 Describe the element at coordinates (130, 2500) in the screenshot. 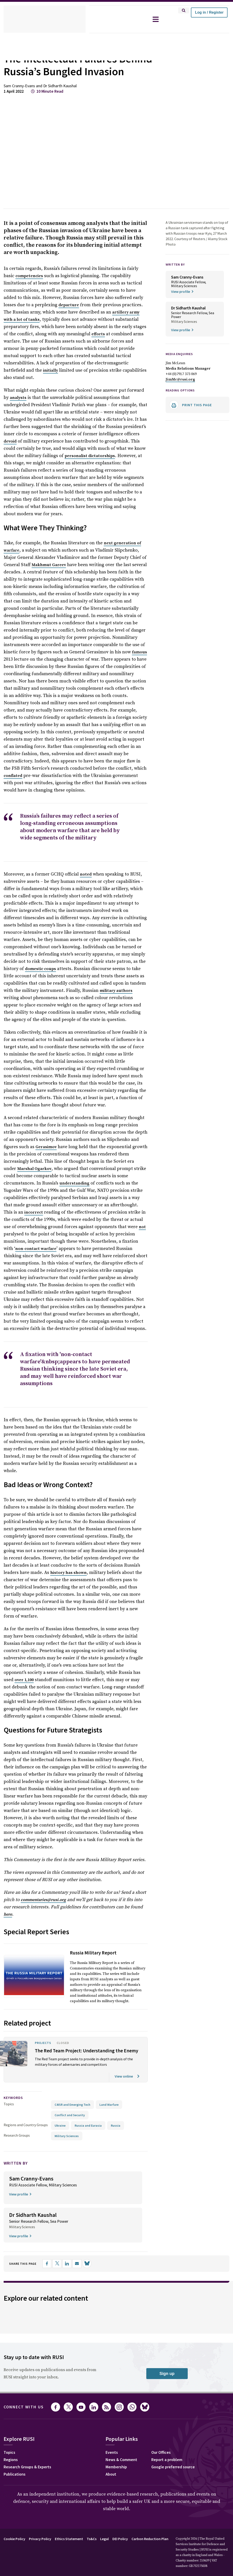

I see `DEI Policy` at that location.